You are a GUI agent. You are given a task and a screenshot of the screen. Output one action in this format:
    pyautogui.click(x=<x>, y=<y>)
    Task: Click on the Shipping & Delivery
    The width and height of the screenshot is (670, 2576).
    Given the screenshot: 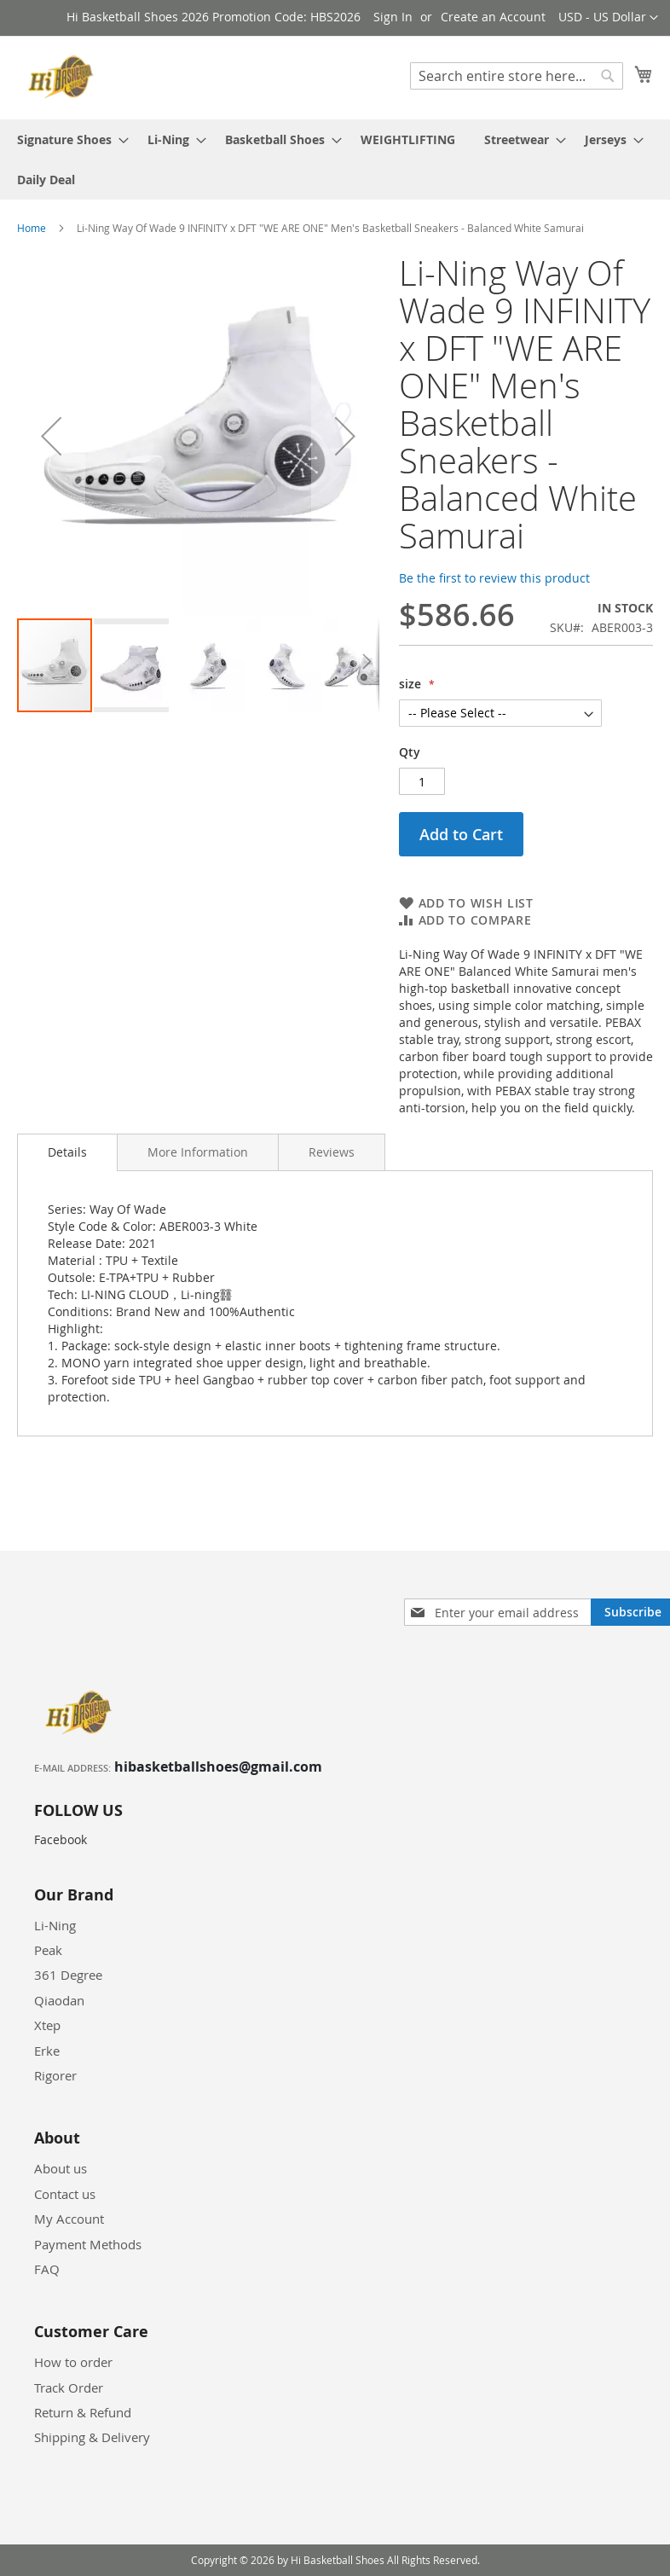 What is the action you would take?
    pyautogui.click(x=92, y=2436)
    